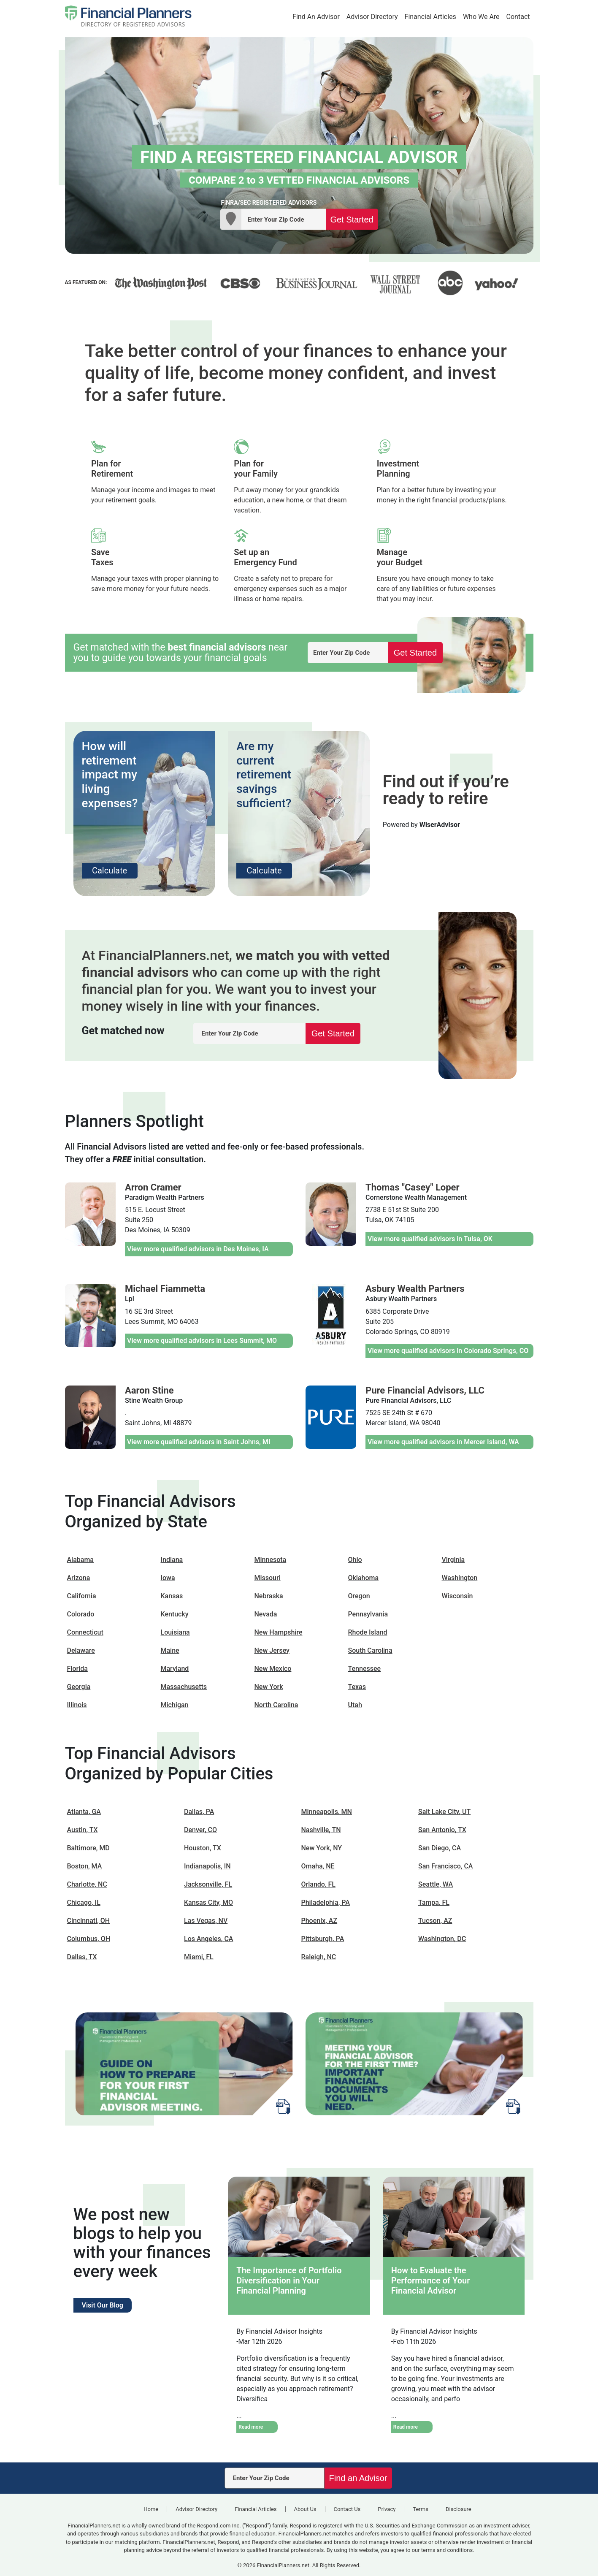 This screenshot has width=598, height=2576. I want to click on Connecticut, so click(85, 1632).